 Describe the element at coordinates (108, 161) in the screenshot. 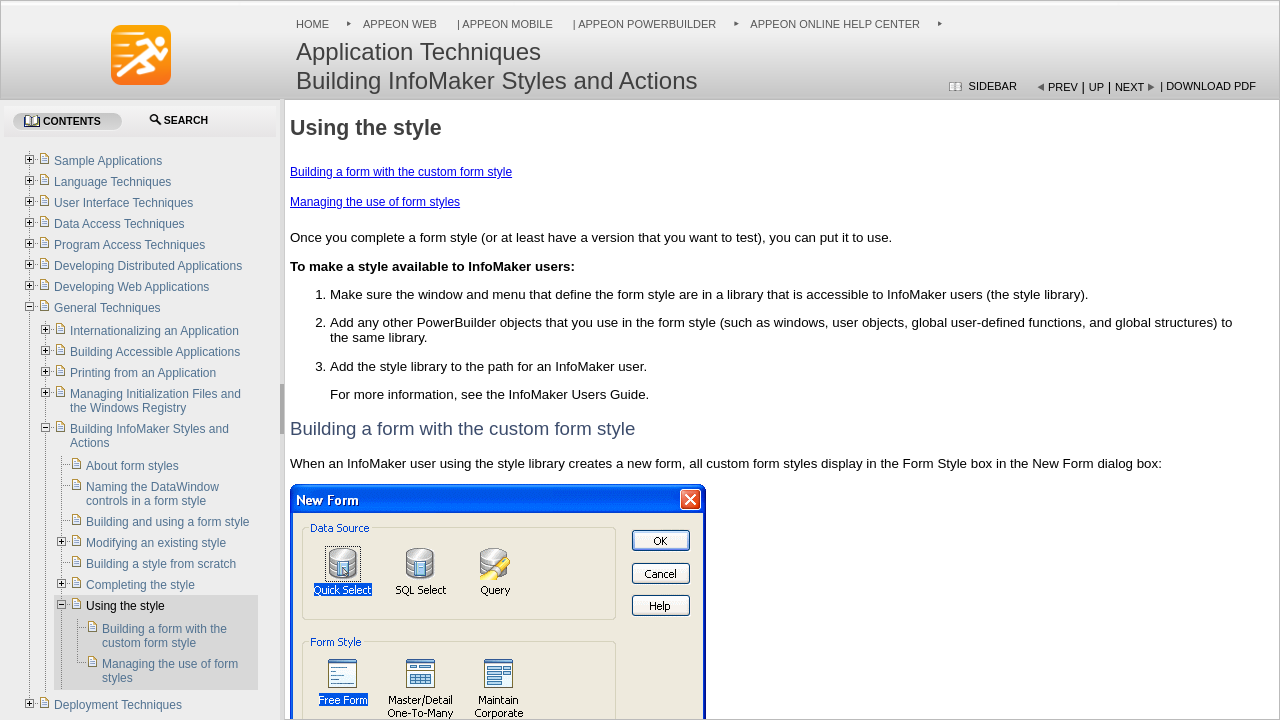

I see `Sample Applications` at that location.